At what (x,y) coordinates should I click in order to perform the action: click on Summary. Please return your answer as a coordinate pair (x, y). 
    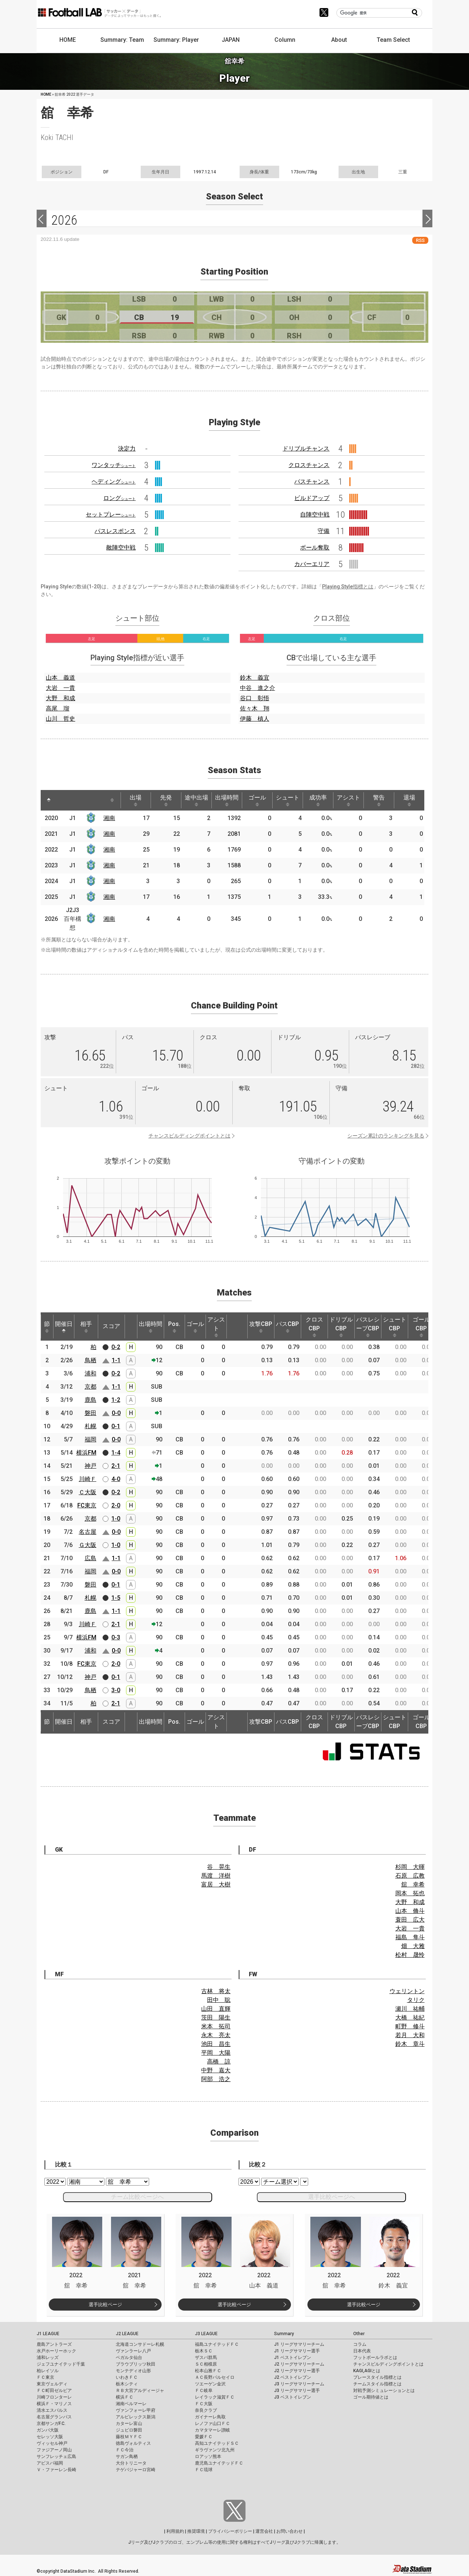
    Looking at the image, I should click on (284, 2333).